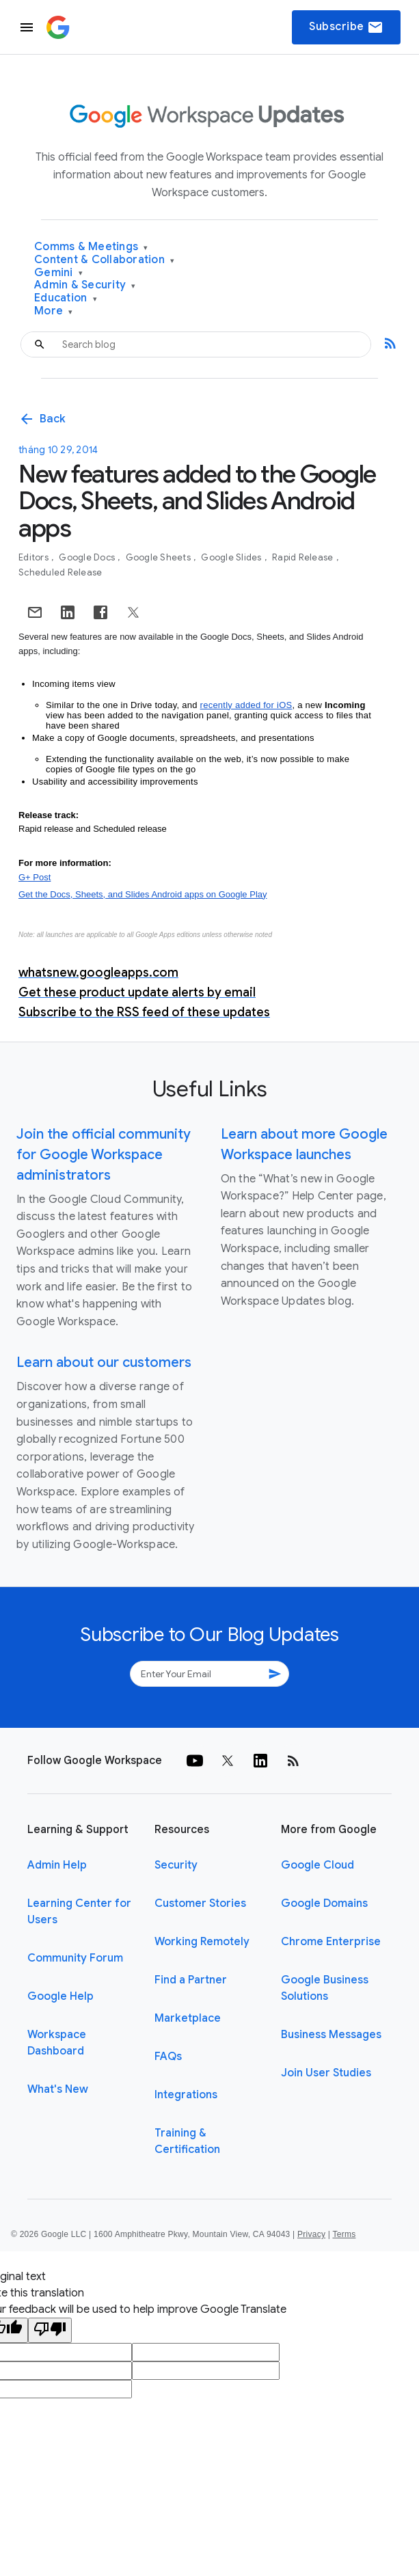  What do you see at coordinates (200, 1903) in the screenshot?
I see `Customer Stories` at bounding box center [200, 1903].